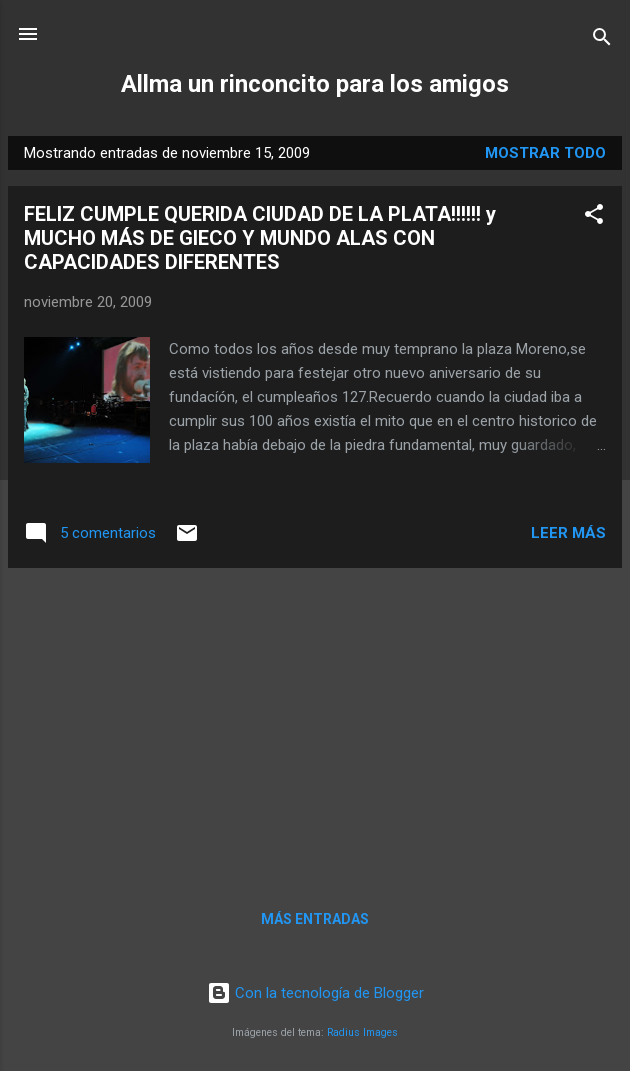  What do you see at coordinates (594, 217) in the screenshot?
I see `[button]` at bounding box center [594, 217].